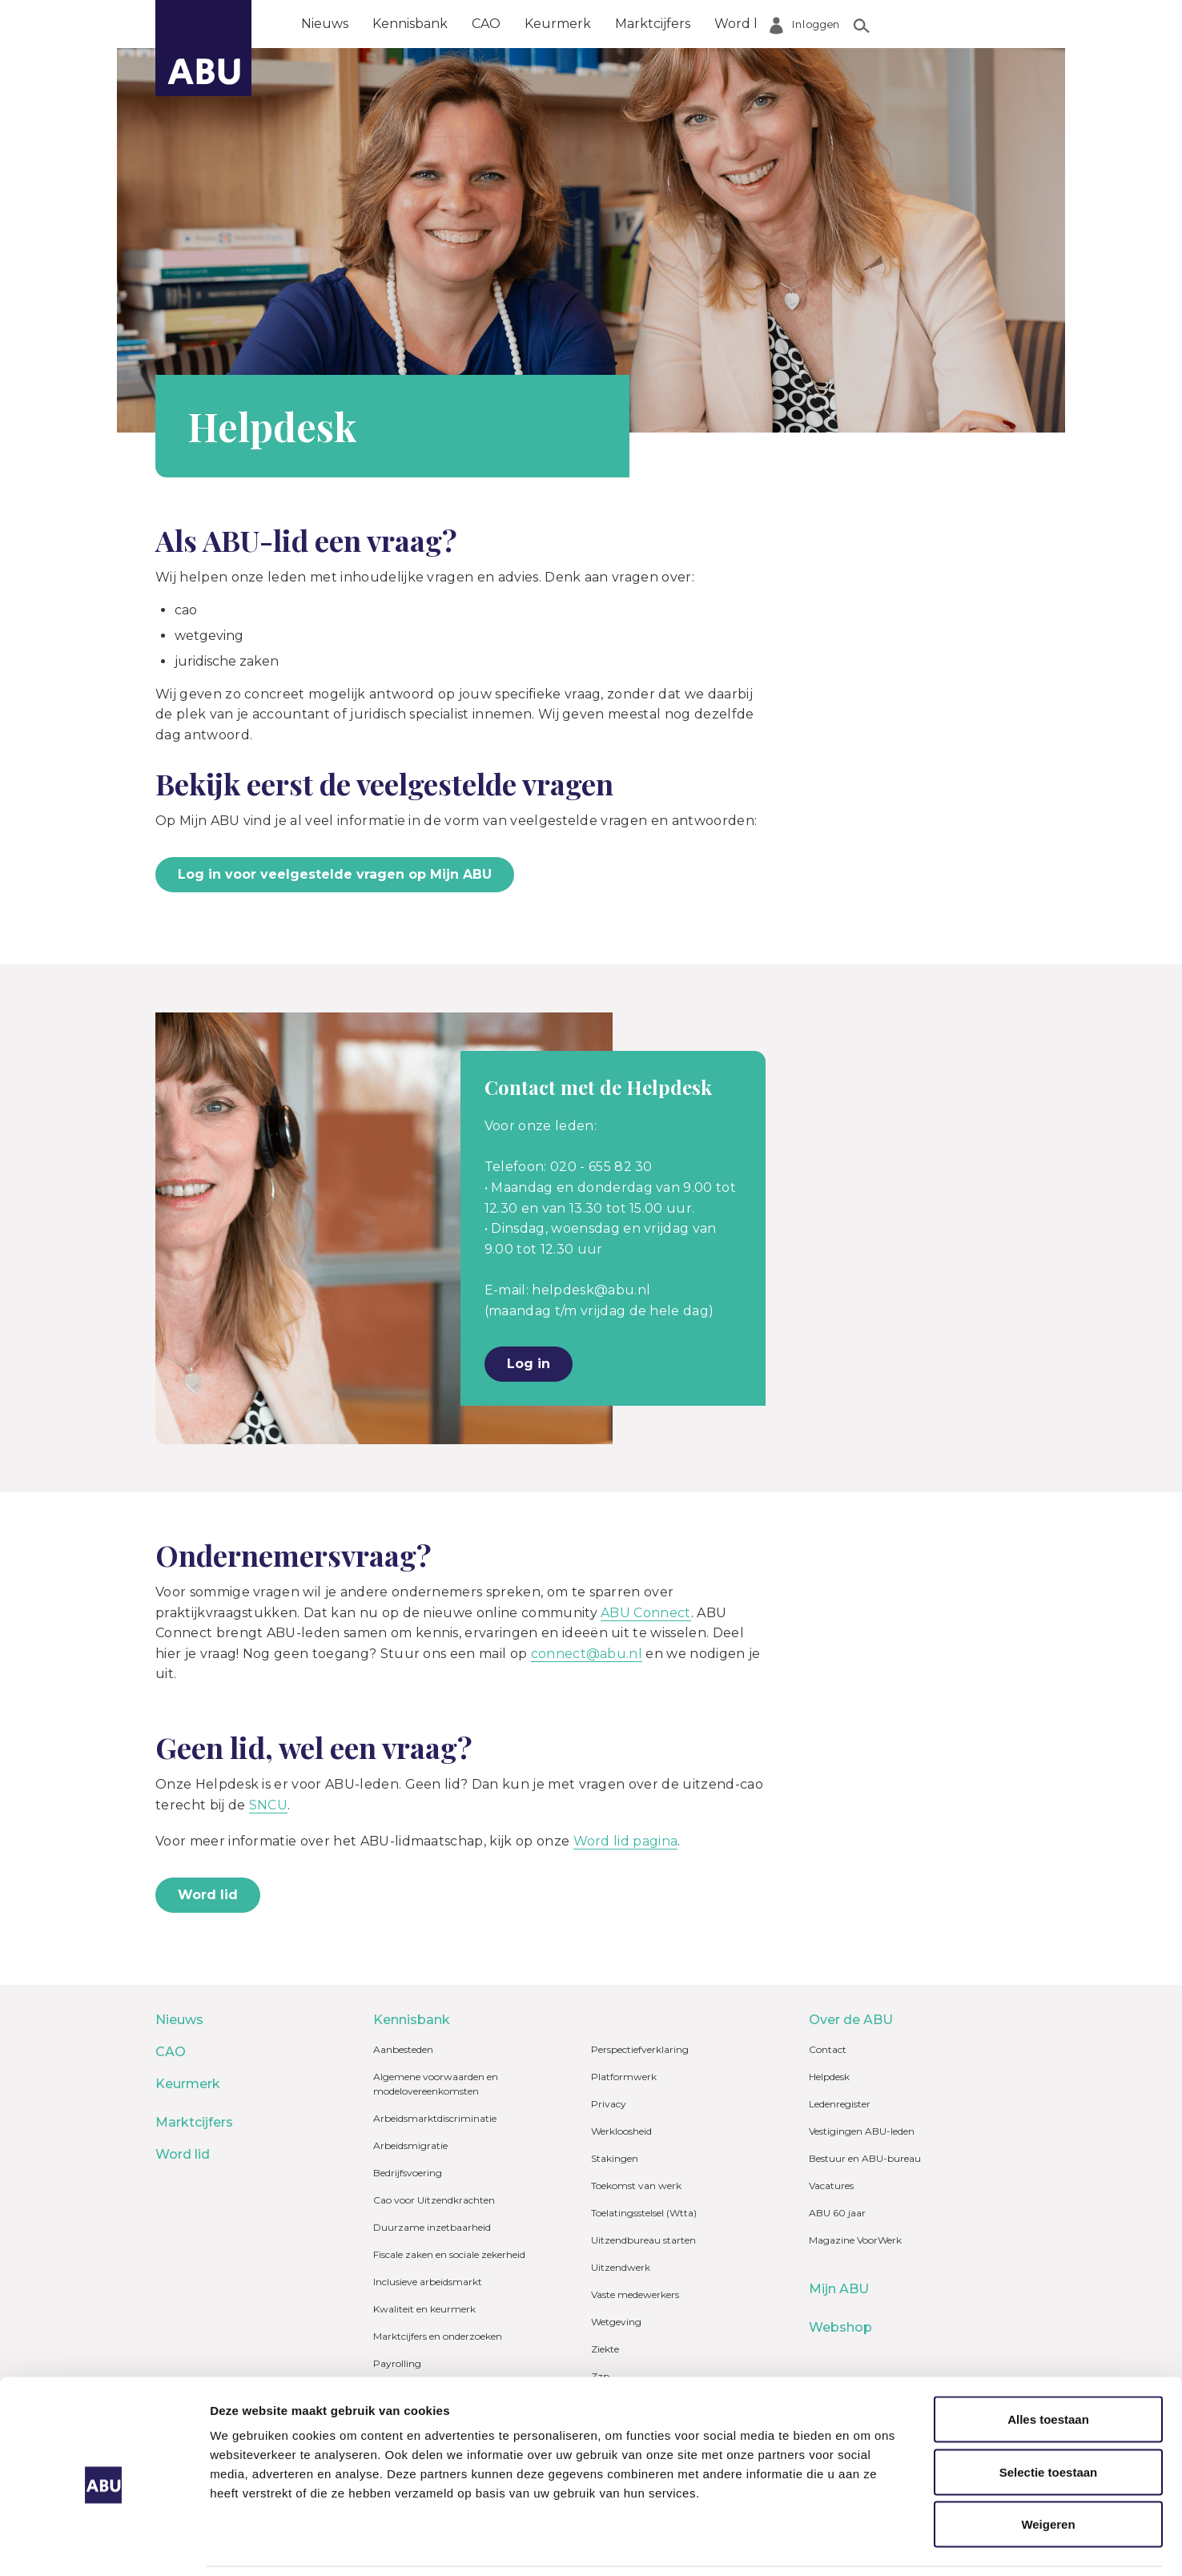 Image resolution: width=1182 pixels, height=2576 pixels. I want to click on Fiscale zaken en sociale zekerheid, so click(449, 2254).